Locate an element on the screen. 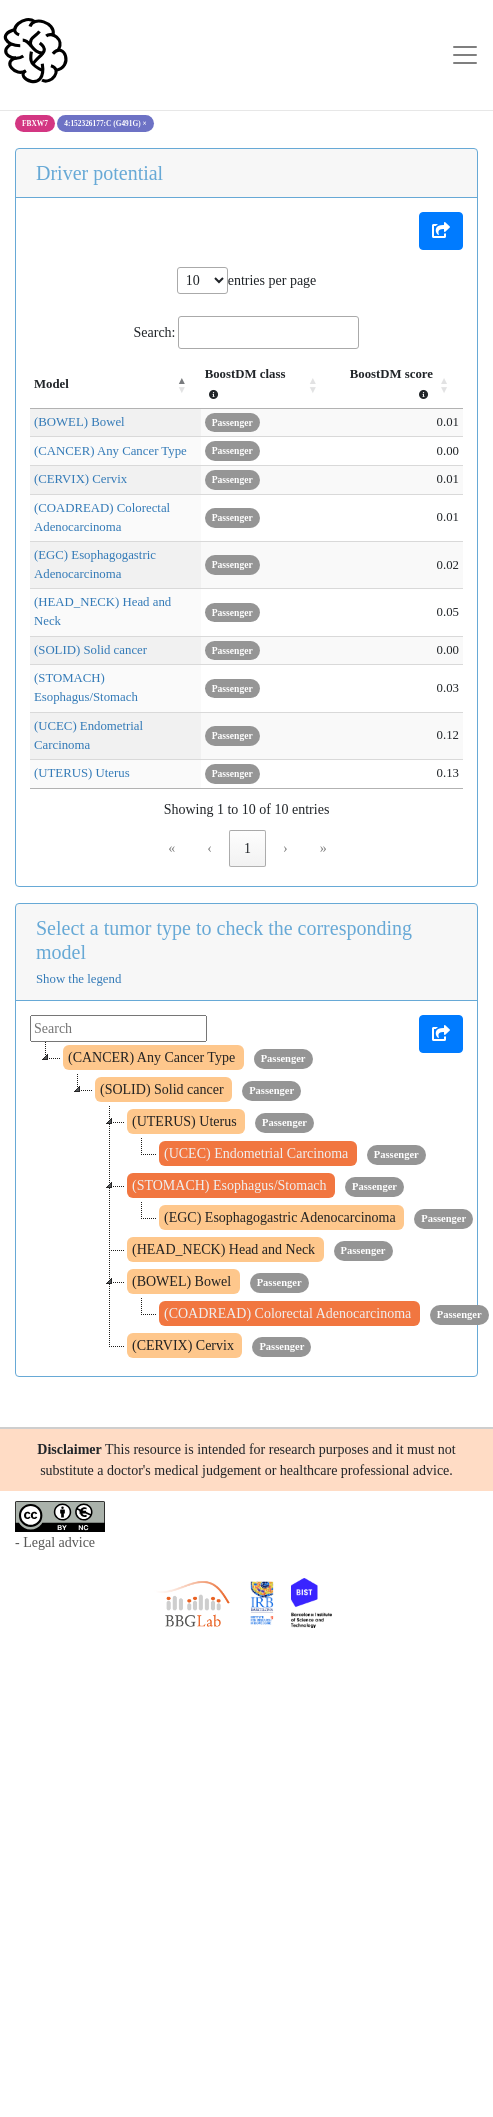  [tree] is located at coordinates (246, 1145).